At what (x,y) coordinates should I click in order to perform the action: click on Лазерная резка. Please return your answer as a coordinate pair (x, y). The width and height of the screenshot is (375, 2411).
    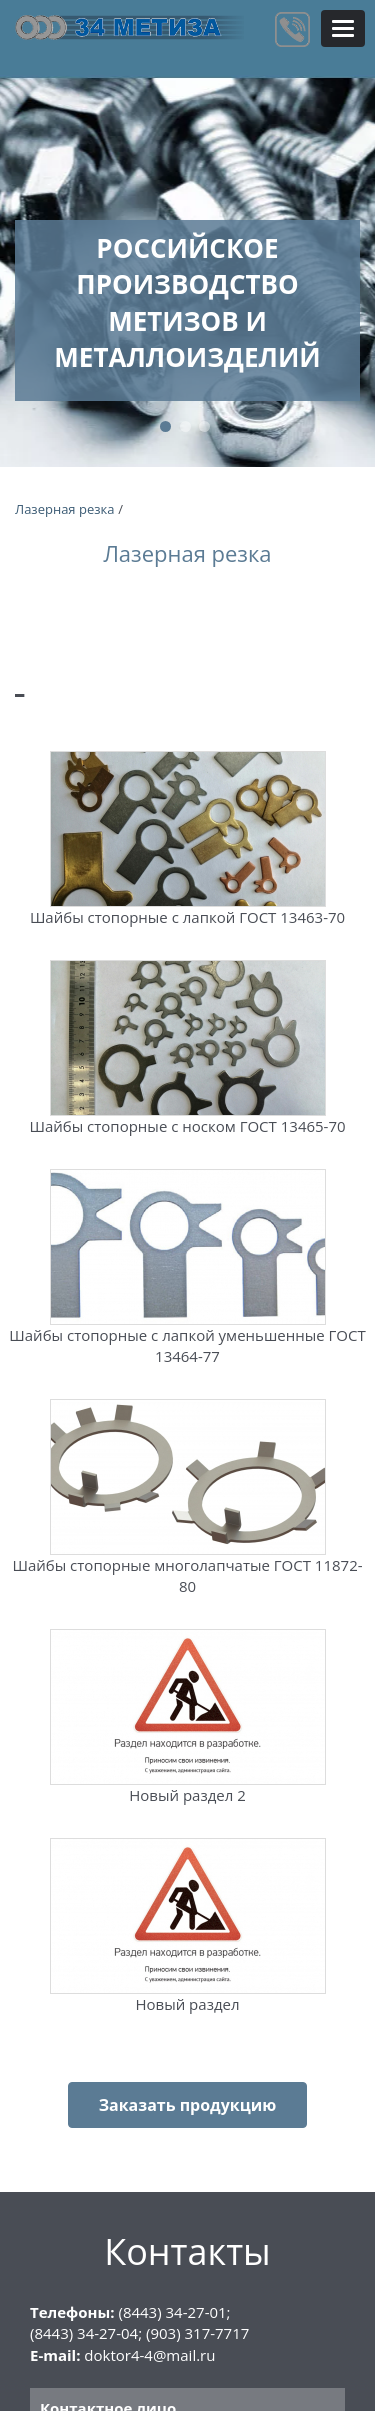
    Looking at the image, I should click on (64, 509).